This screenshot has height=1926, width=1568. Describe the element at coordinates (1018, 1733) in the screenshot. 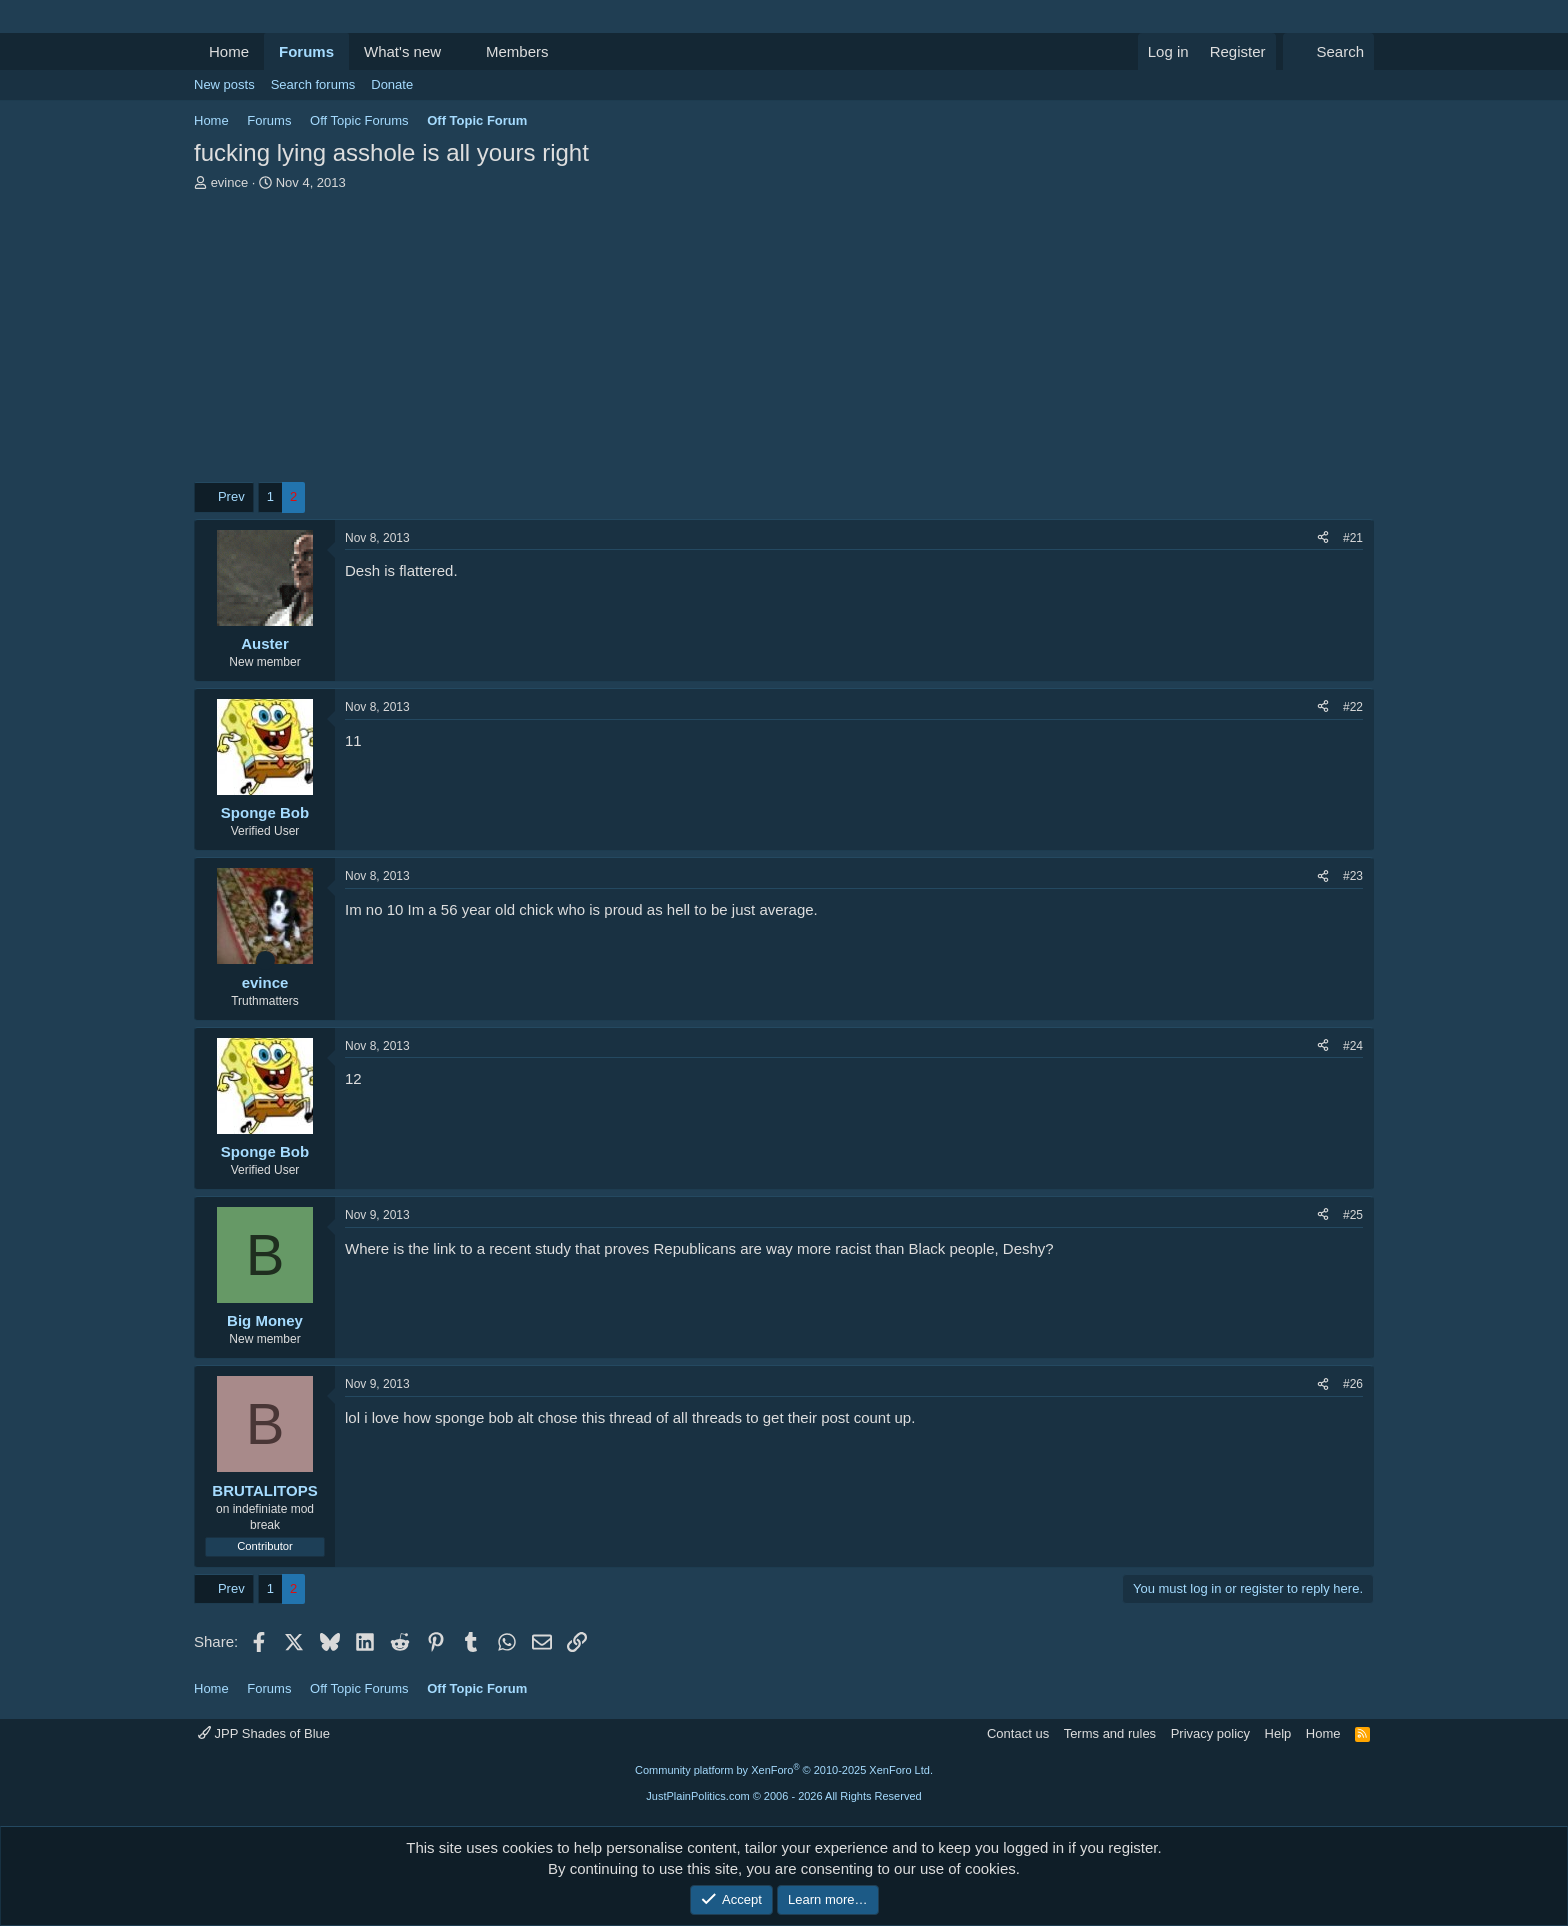

I see `Contact us` at that location.